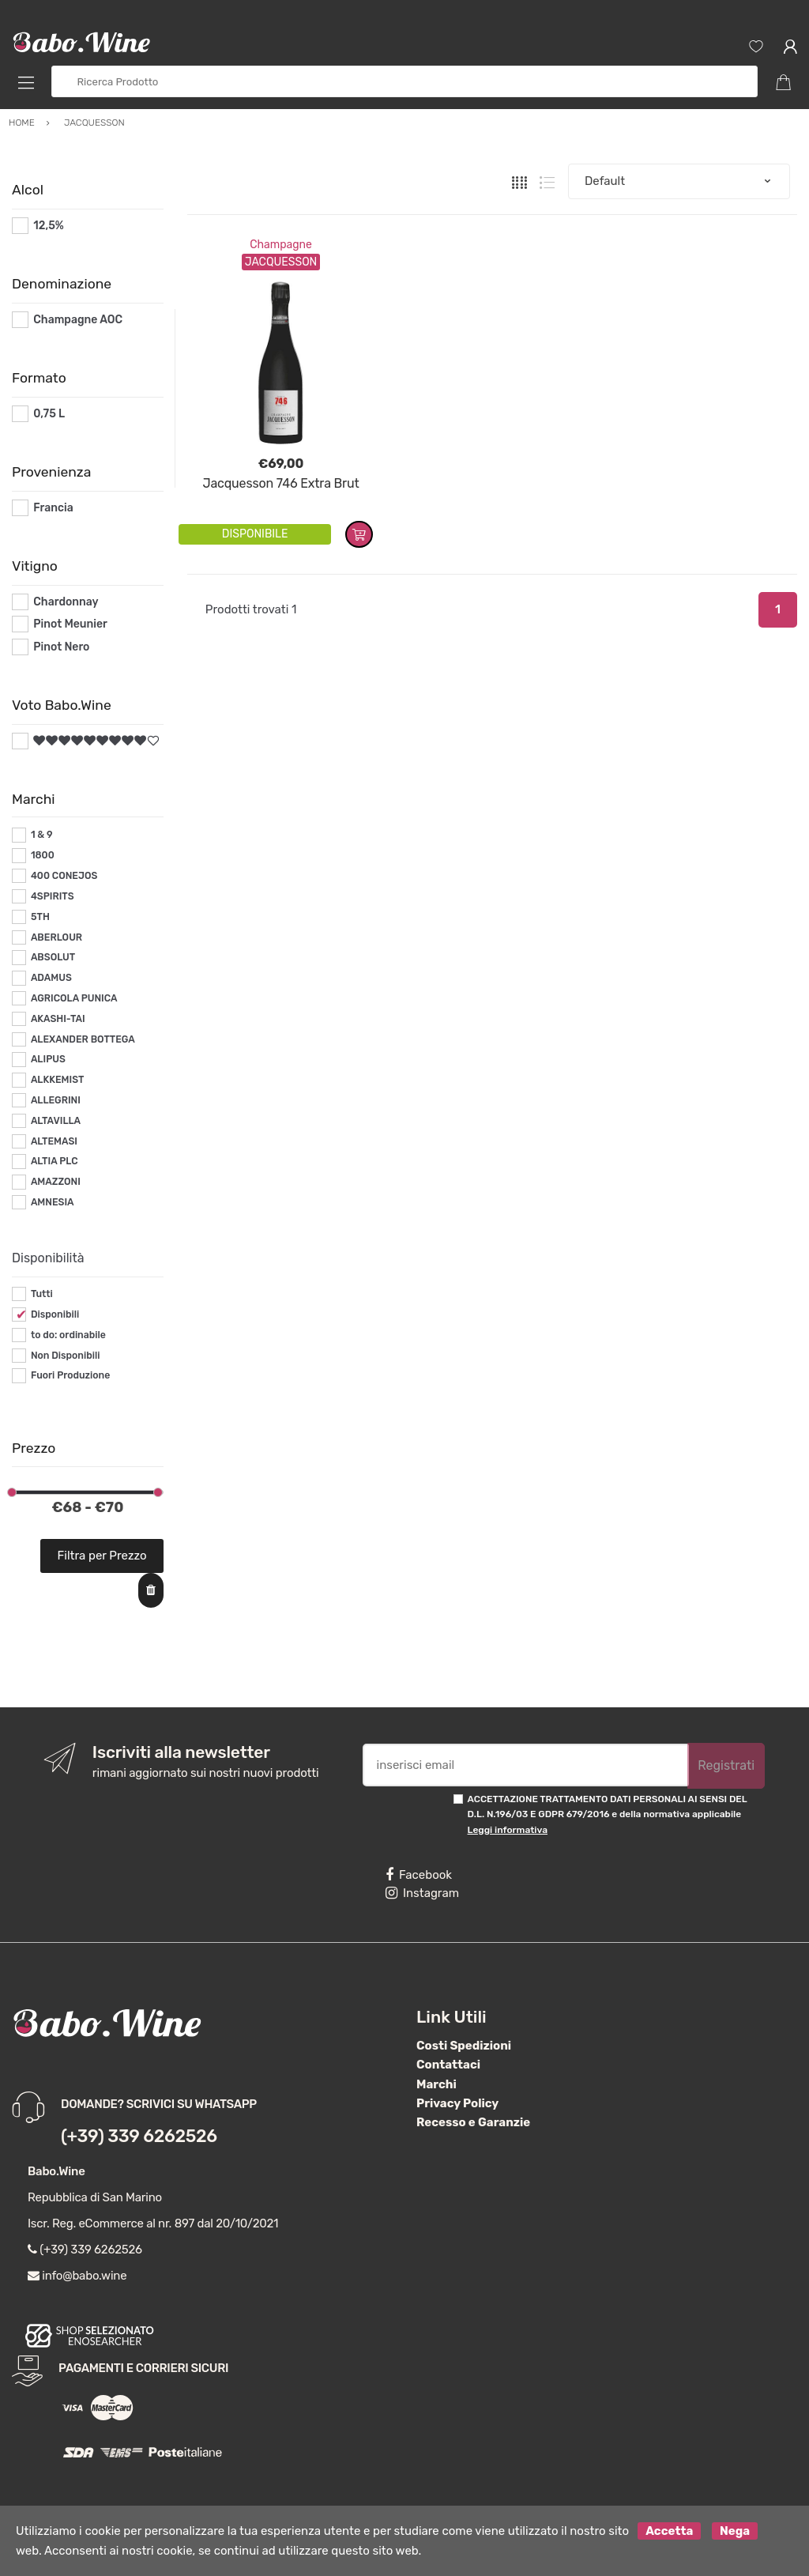 This screenshot has height=2576, width=809. I want to click on ALEXANDER BOTTEGA, so click(83, 1039).